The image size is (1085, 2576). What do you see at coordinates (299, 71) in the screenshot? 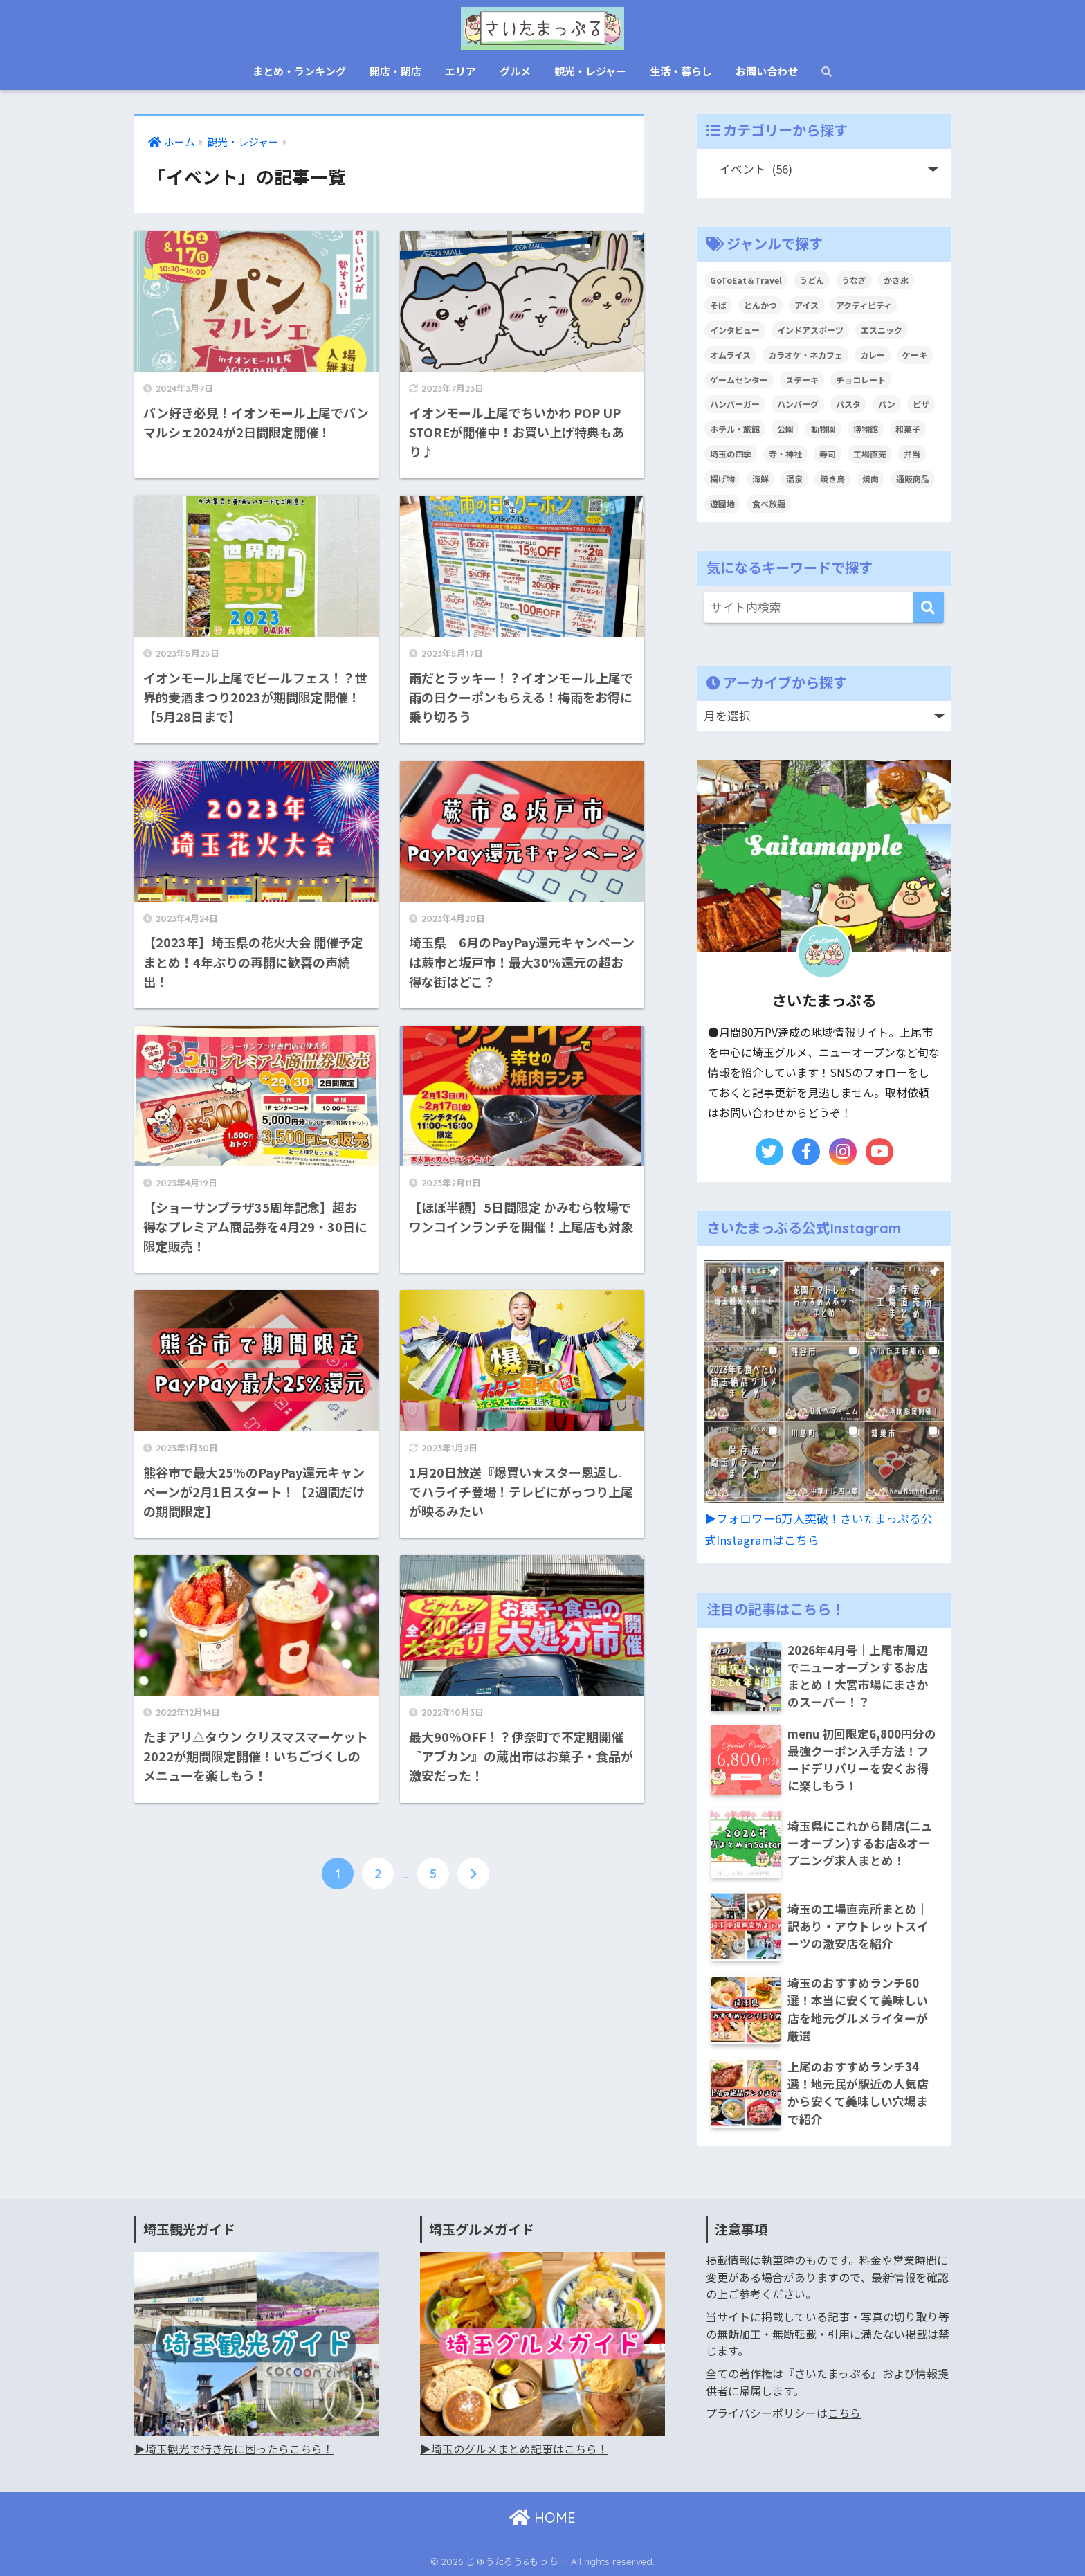
I see `まとめ・ランキング` at bounding box center [299, 71].